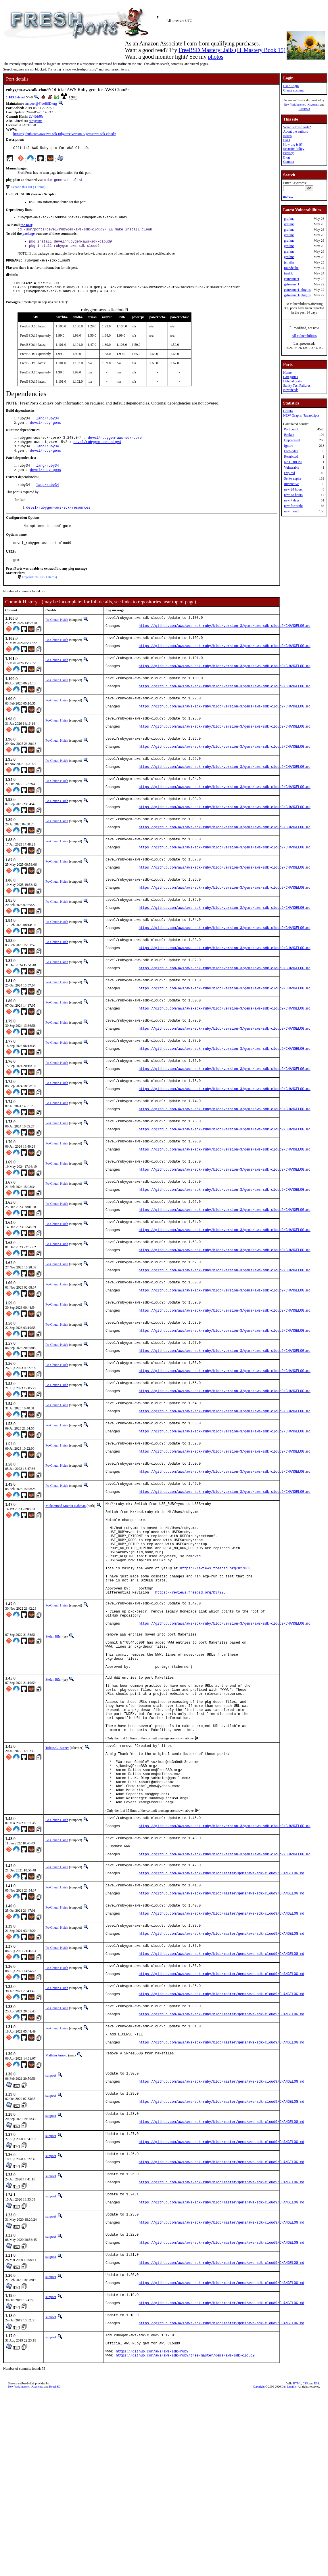  Describe the element at coordinates (36, 117) in the screenshot. I see `2745b95` at that location.